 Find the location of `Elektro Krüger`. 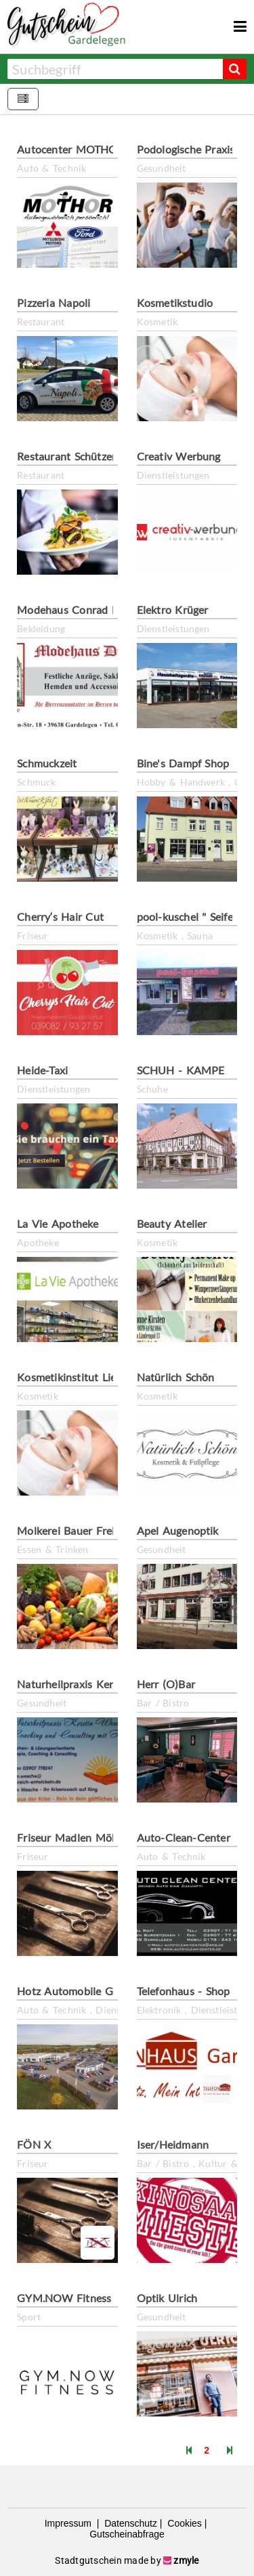

Elektro Krüger is located at coordinates (173, 609).